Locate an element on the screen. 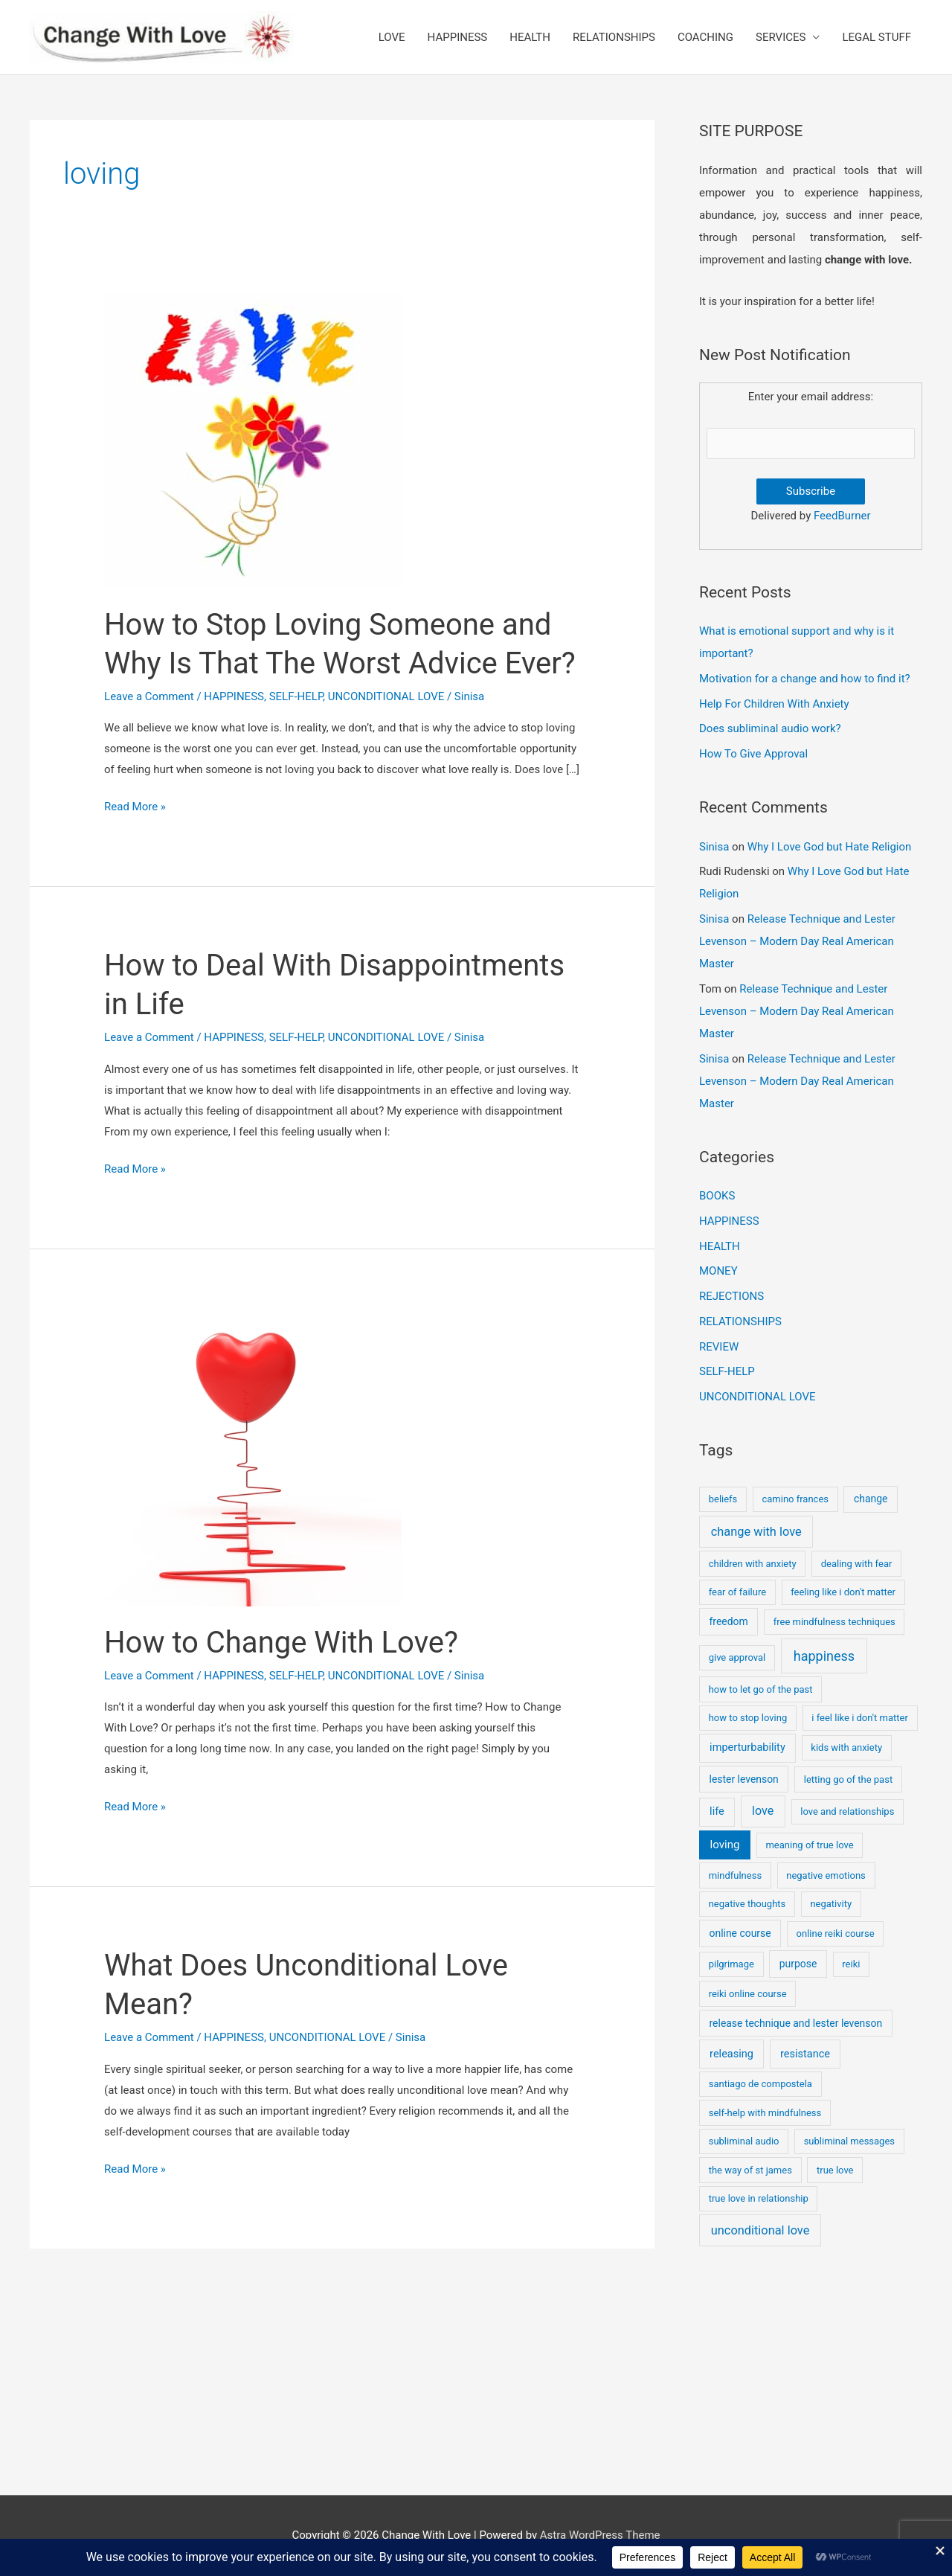  purpose [purpose (2 items)] is located at coordinates (798, 1964).